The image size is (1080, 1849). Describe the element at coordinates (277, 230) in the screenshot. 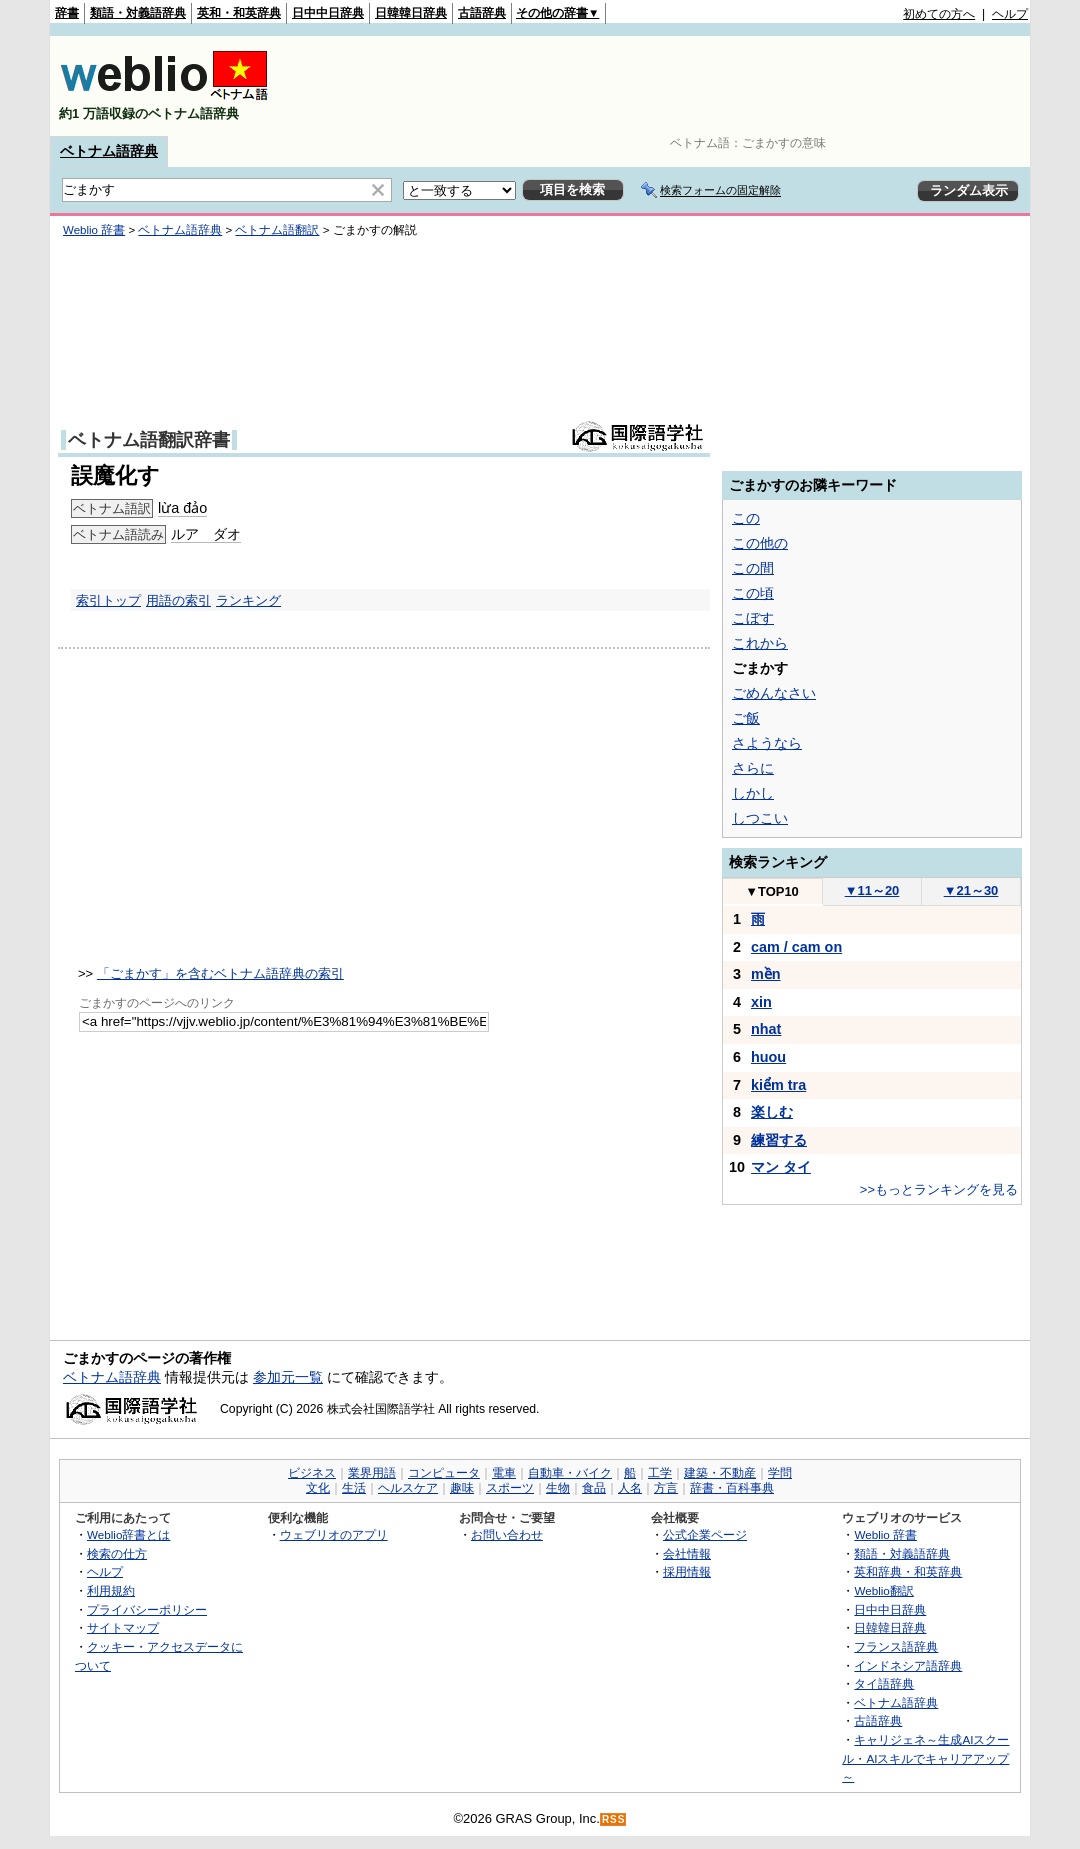

I see `ベトナム語翻訳` at that location.